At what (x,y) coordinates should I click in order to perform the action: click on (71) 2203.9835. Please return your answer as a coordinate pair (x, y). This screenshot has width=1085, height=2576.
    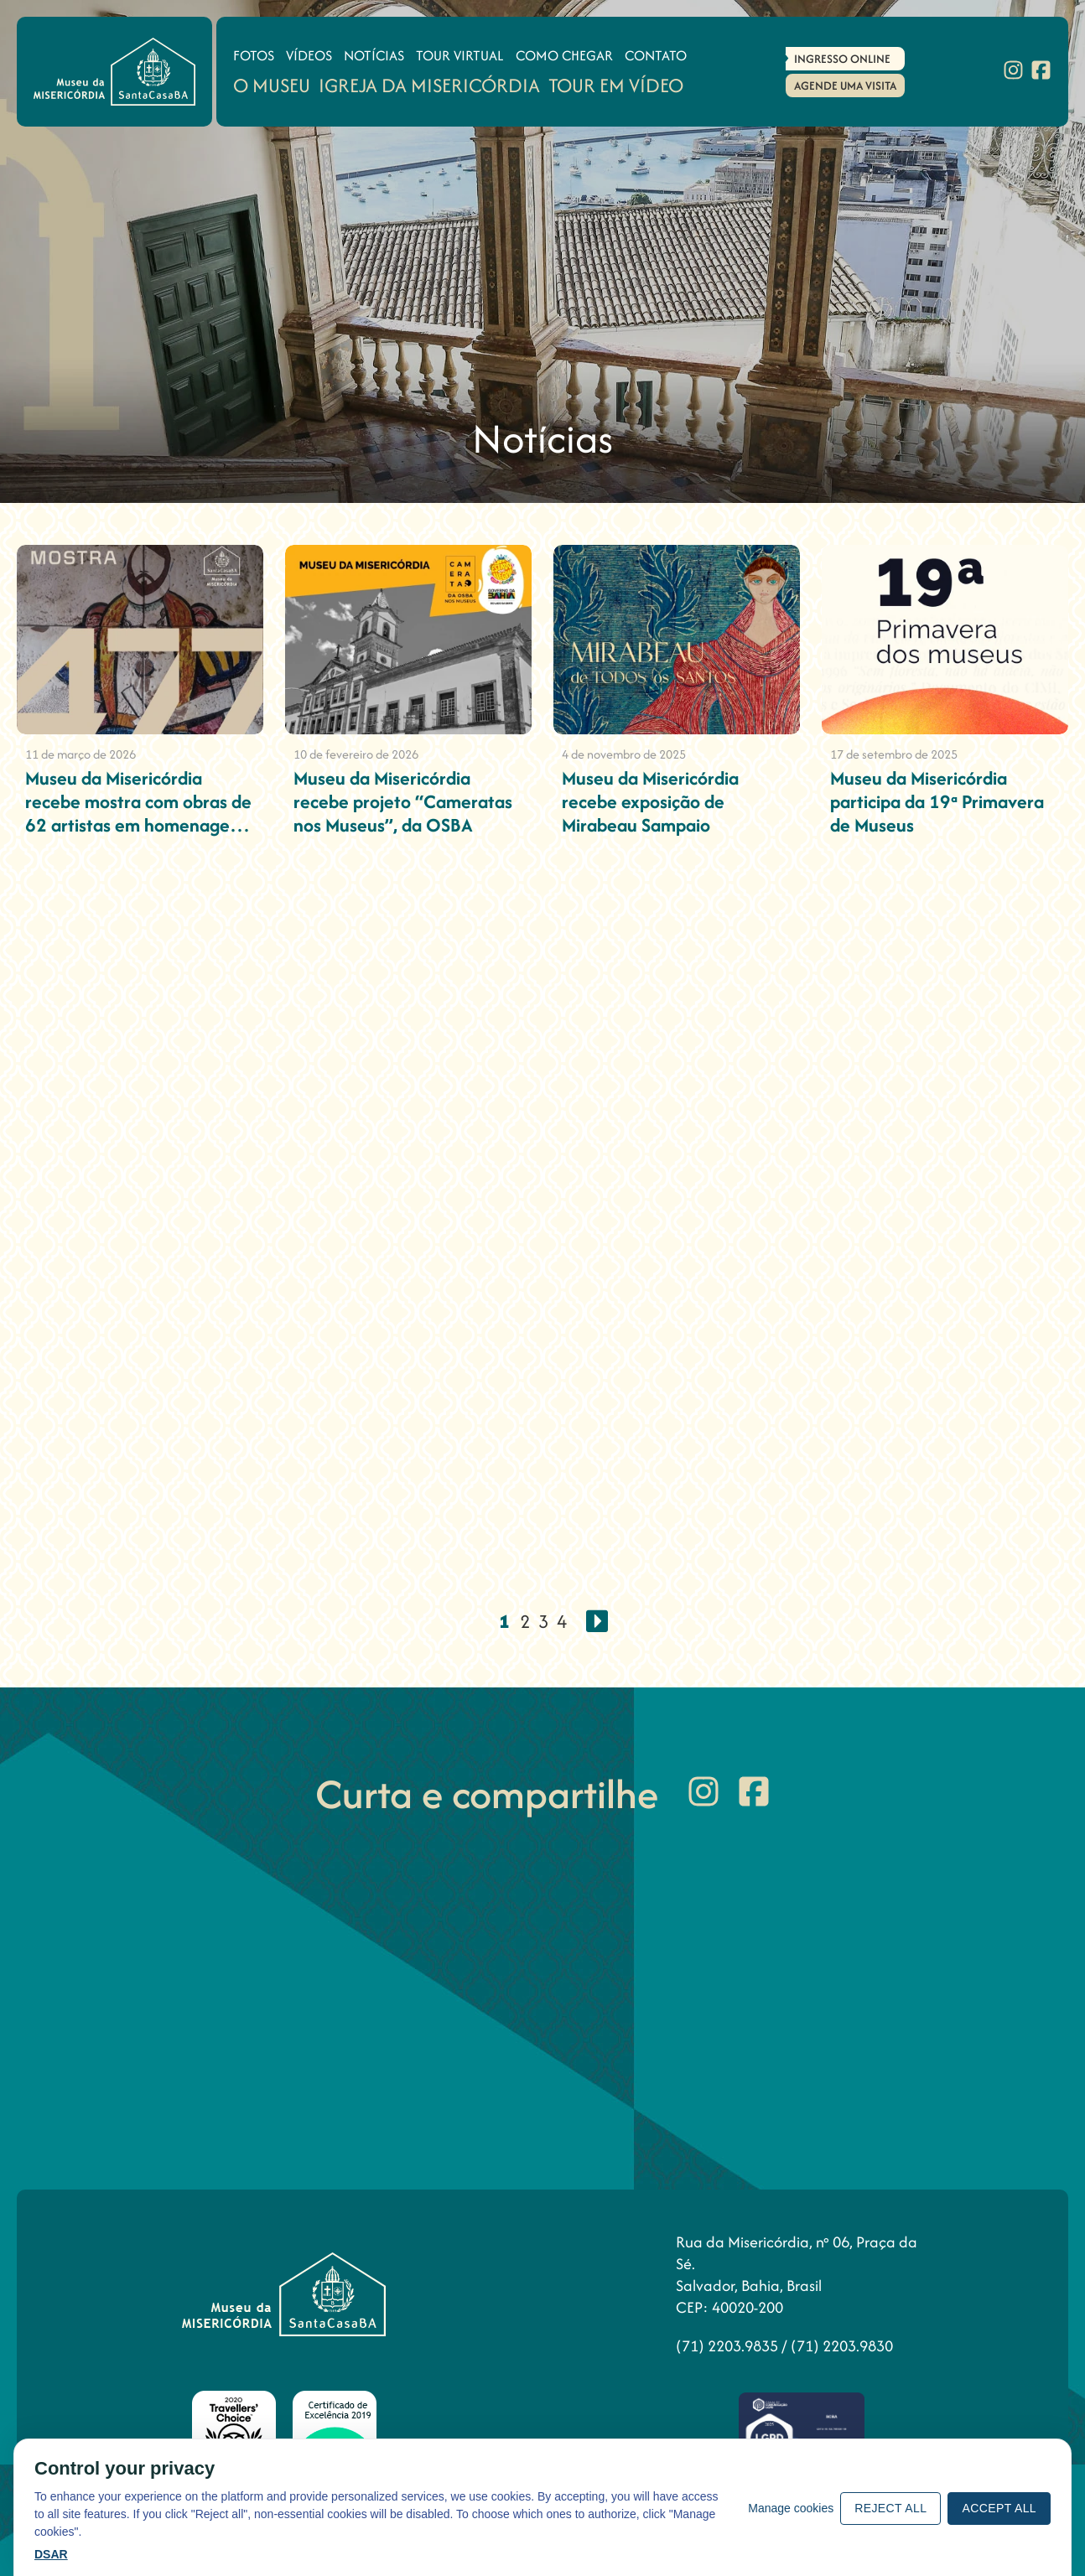
    Looking at the image, I should click on (728, 2346).